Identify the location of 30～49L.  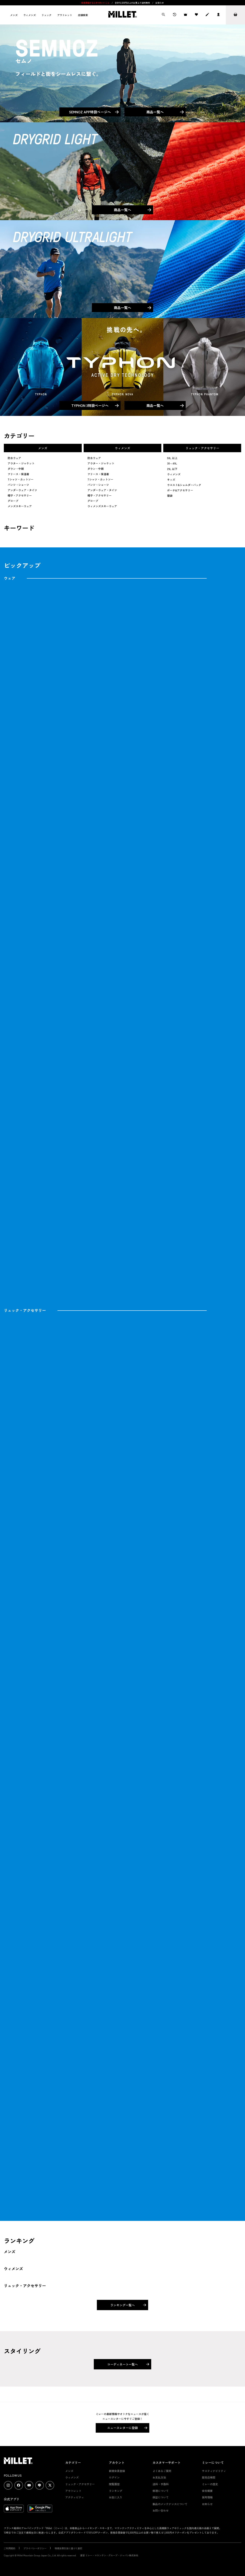
(172, 463).